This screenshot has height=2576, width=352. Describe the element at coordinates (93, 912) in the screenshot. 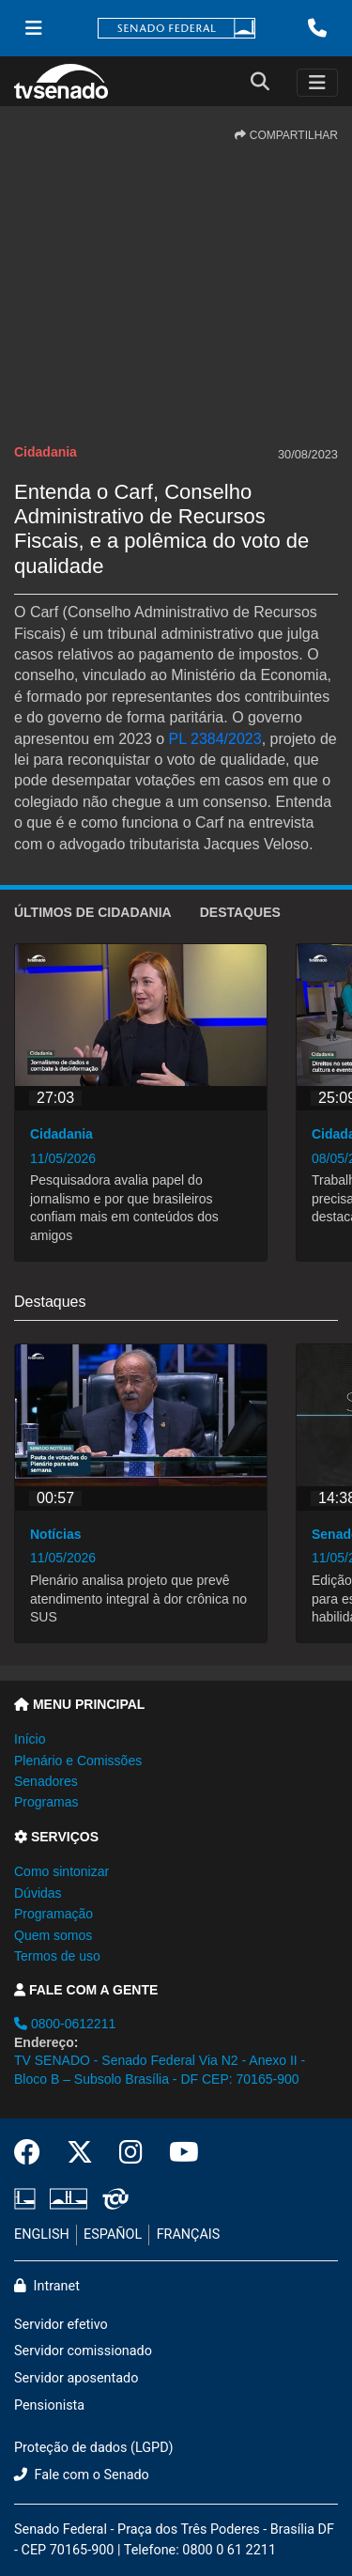

I see `ÚLTIMOS de Cidadania` at that location.